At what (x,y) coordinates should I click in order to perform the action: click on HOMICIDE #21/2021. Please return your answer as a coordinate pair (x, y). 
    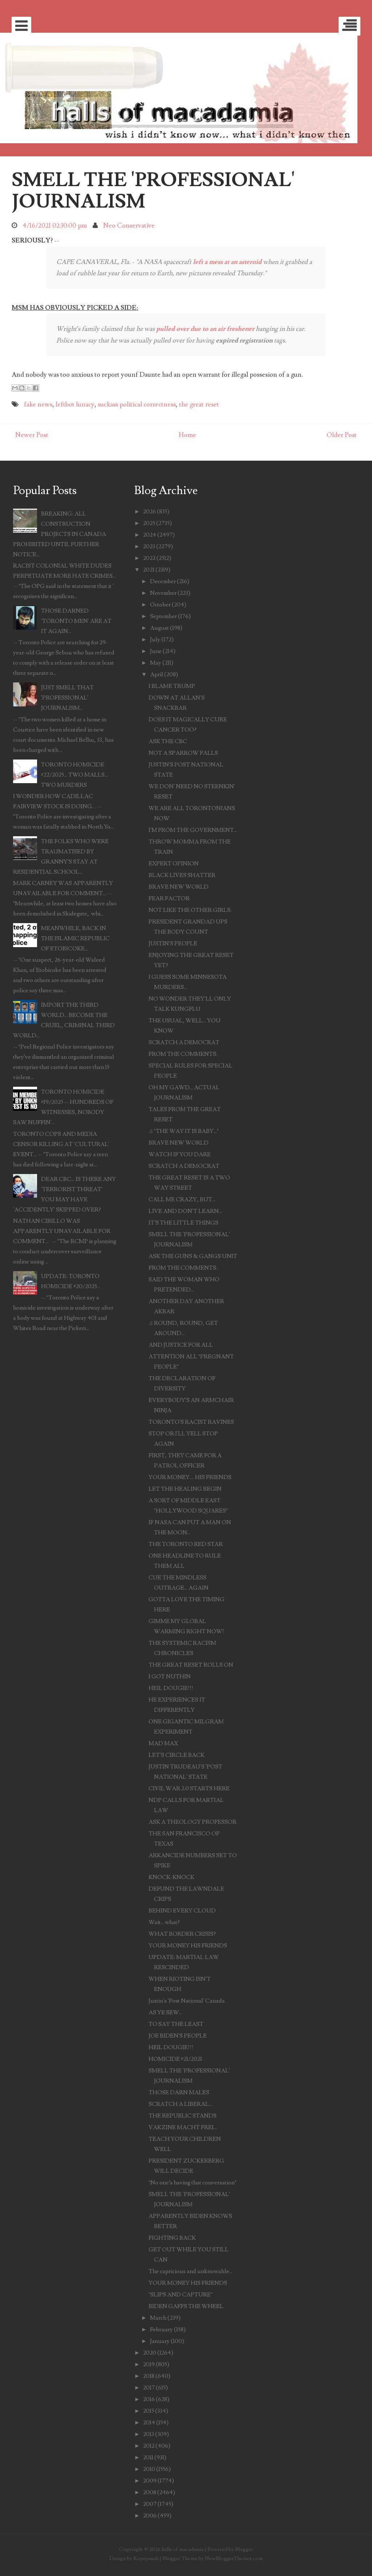
    Looking at the image, I should click on (175, 2059).